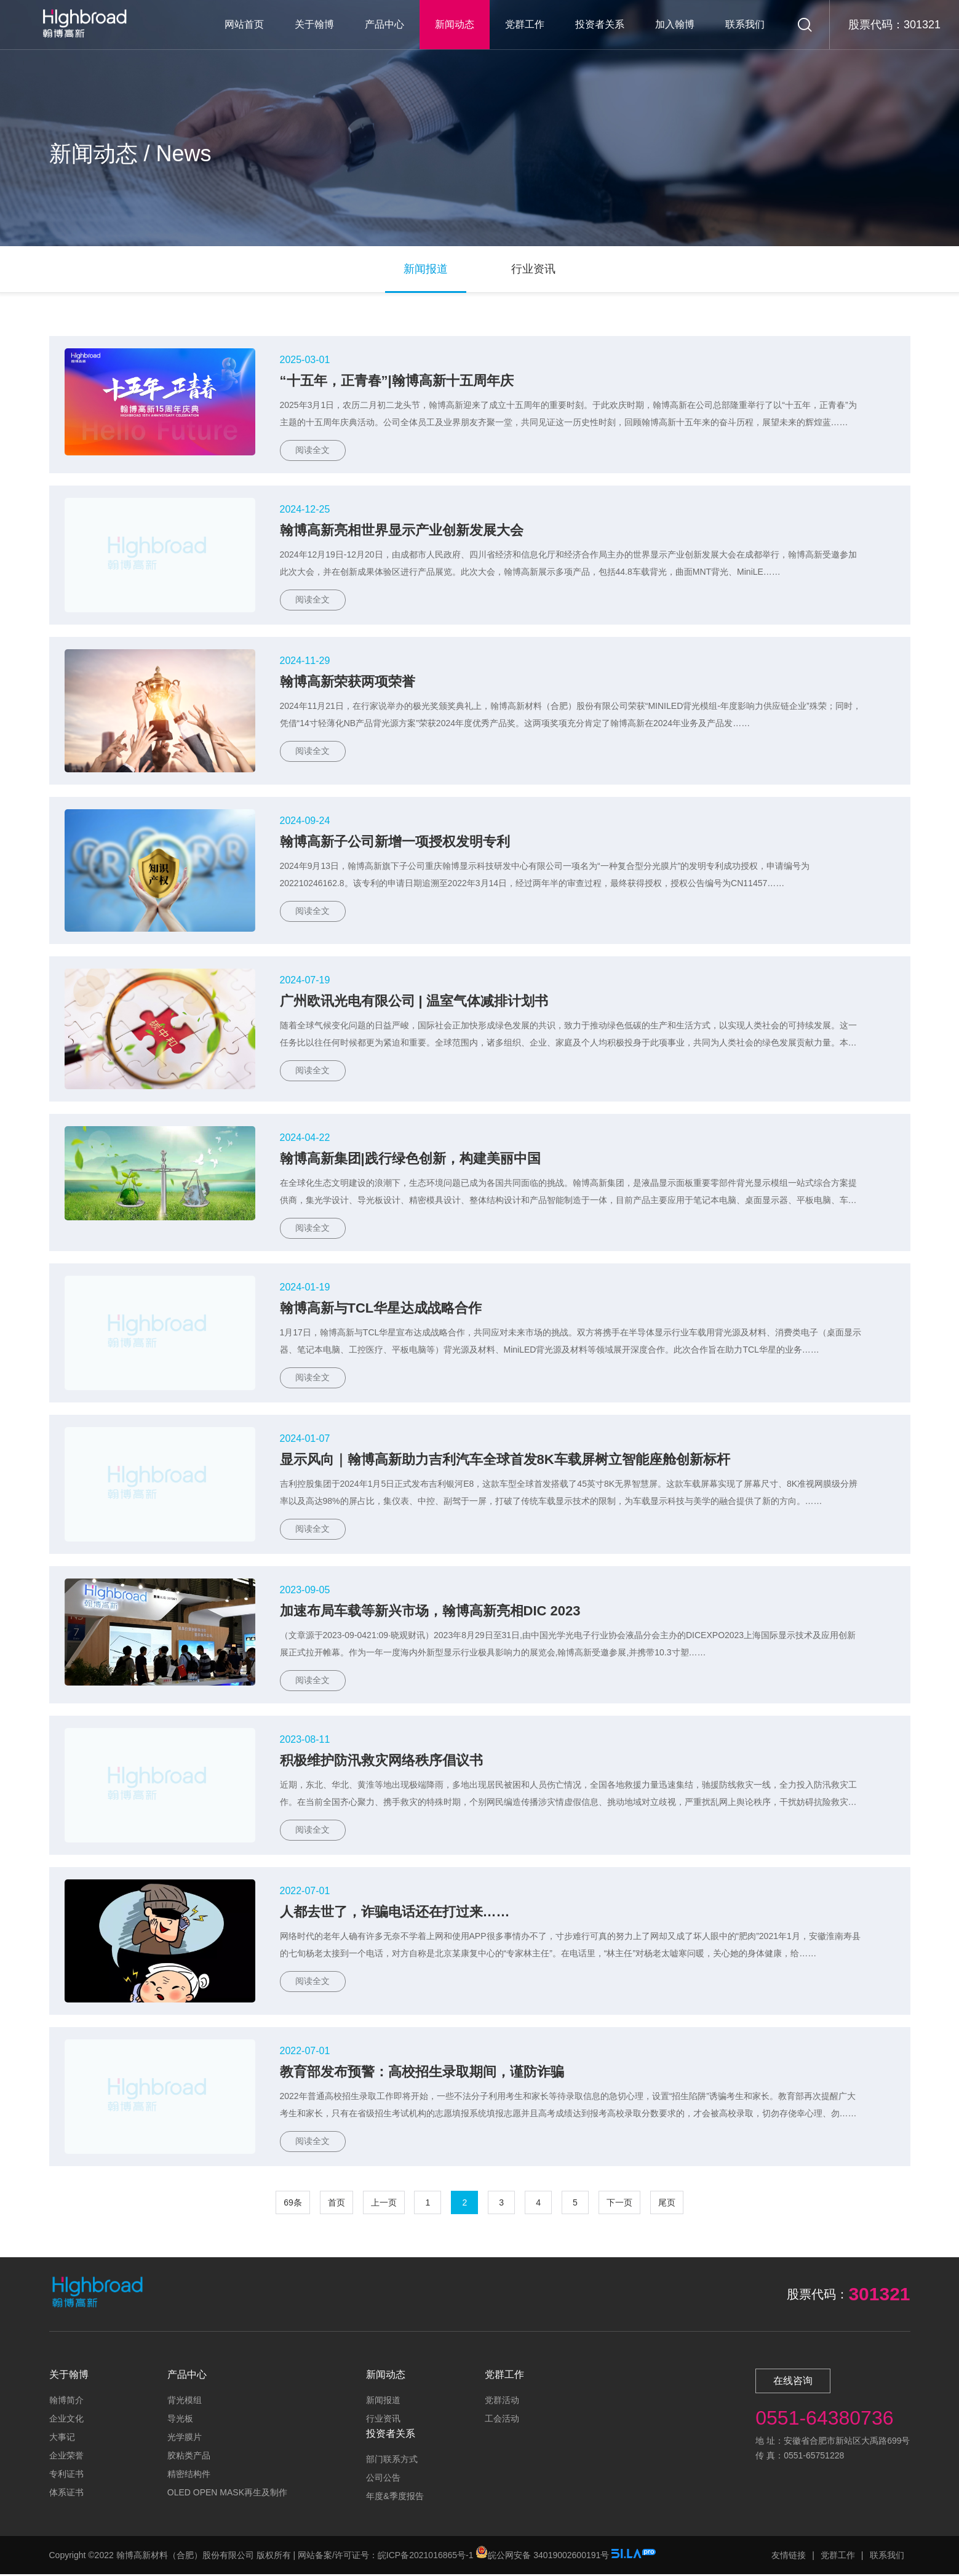  What do you see at coordinates (188, 2457) in the screenshot?
I see `胶粘类产品` at bounding box center [188, 2457].